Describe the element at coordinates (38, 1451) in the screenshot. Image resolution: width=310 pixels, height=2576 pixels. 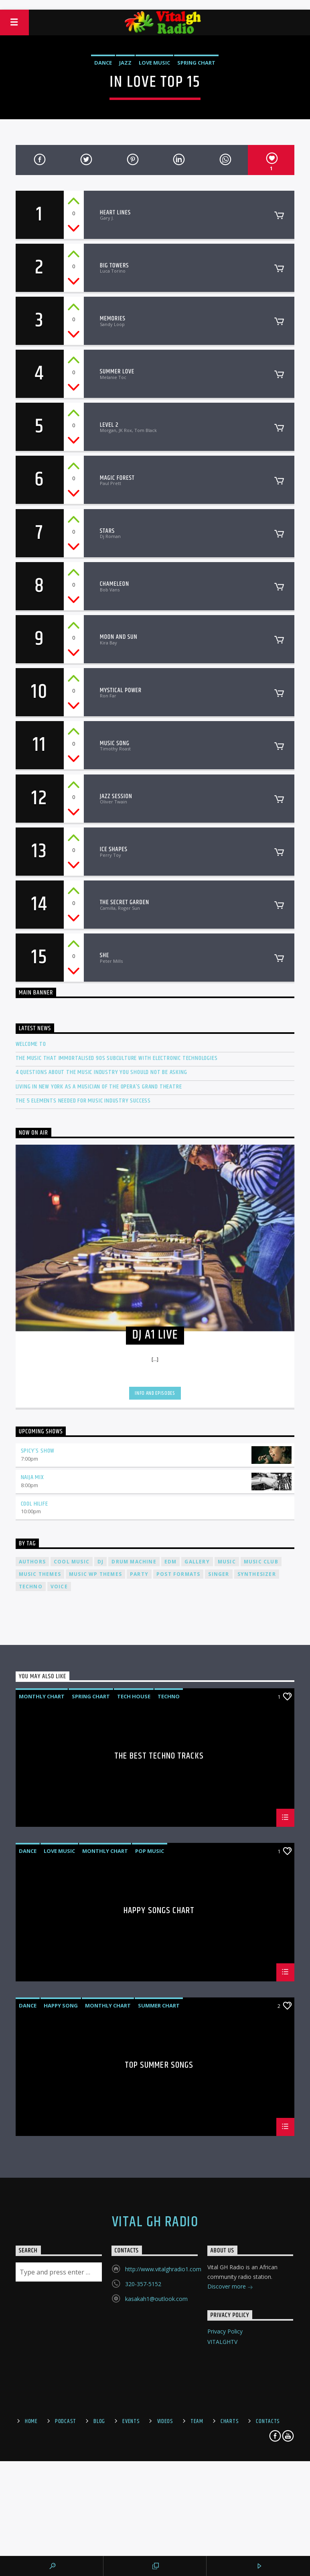
I see `Spicy’s Show` at that location.